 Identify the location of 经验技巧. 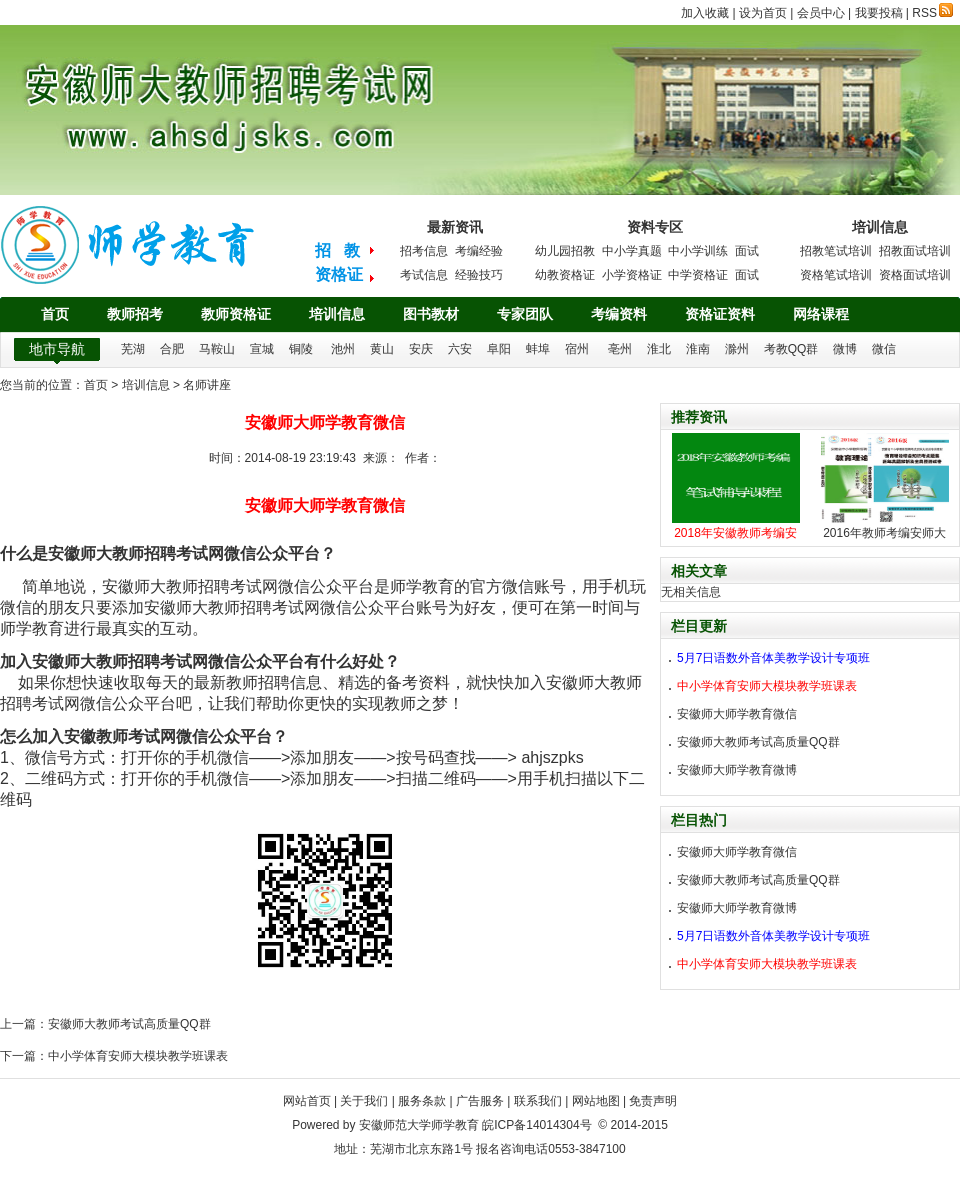
(479, 275).